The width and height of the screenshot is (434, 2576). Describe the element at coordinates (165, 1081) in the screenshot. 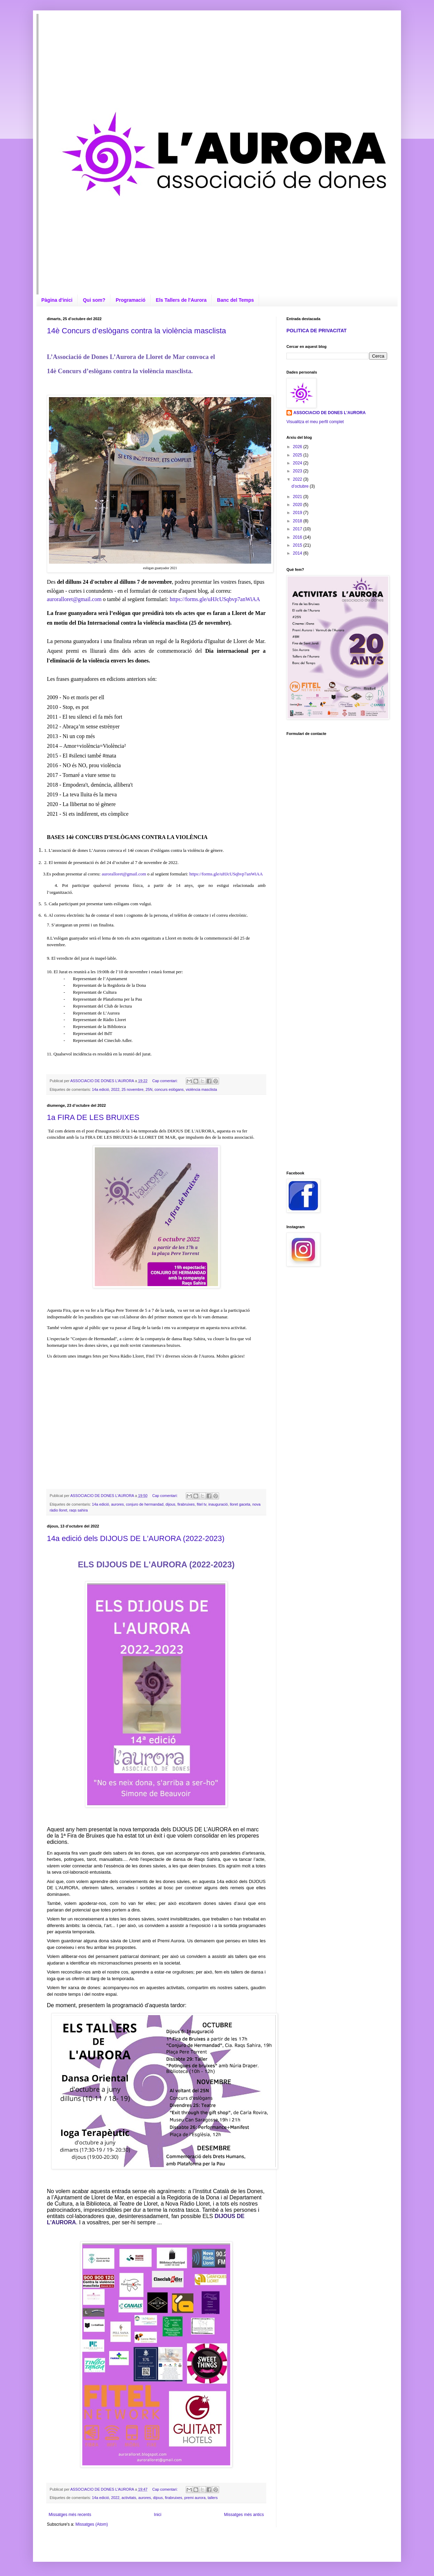

I see `Cap comentari:` at that location.